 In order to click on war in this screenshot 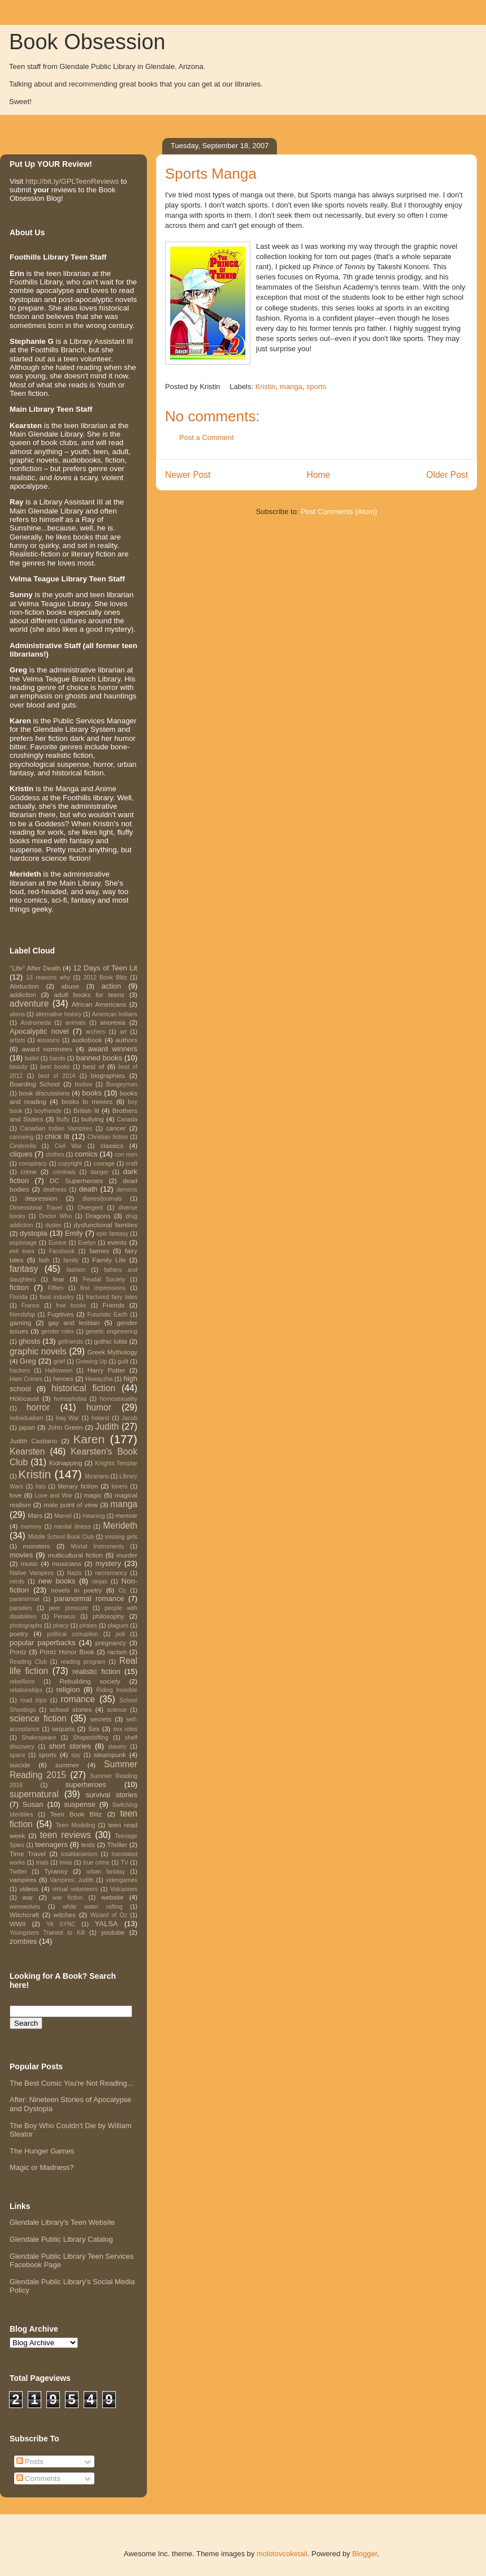, I will do `click(28, 1897)`.